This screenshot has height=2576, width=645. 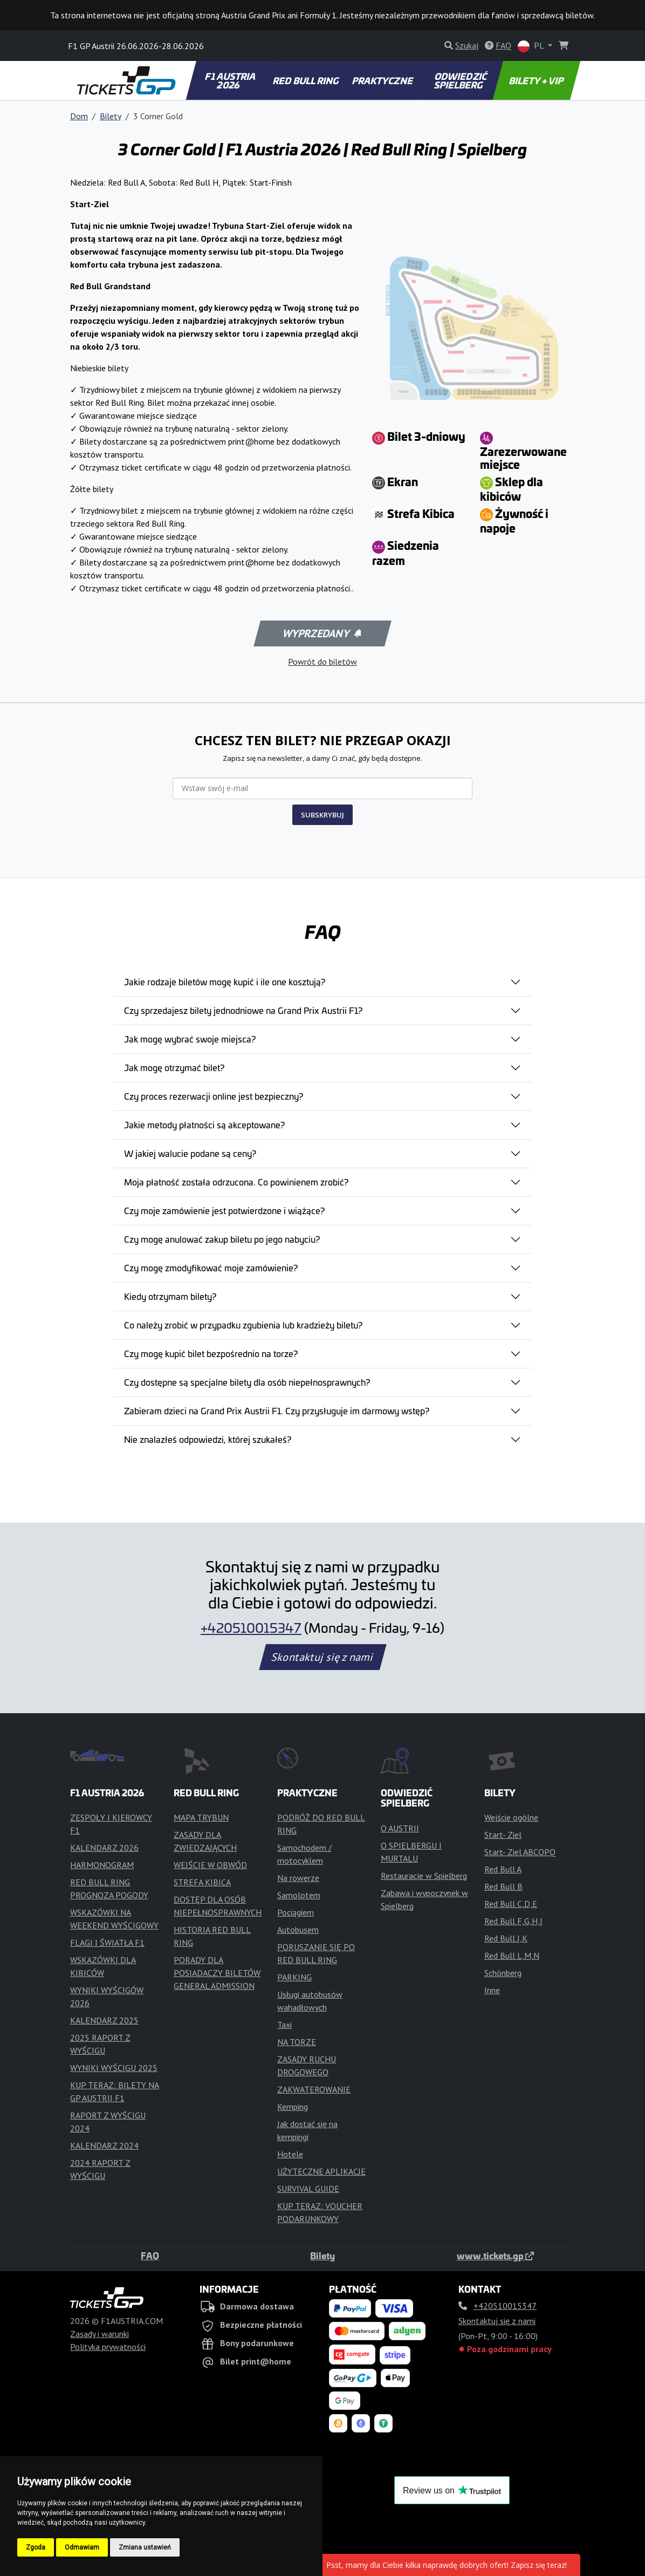 I want to click on BILETY + VIP, so click(x=536, y=80).